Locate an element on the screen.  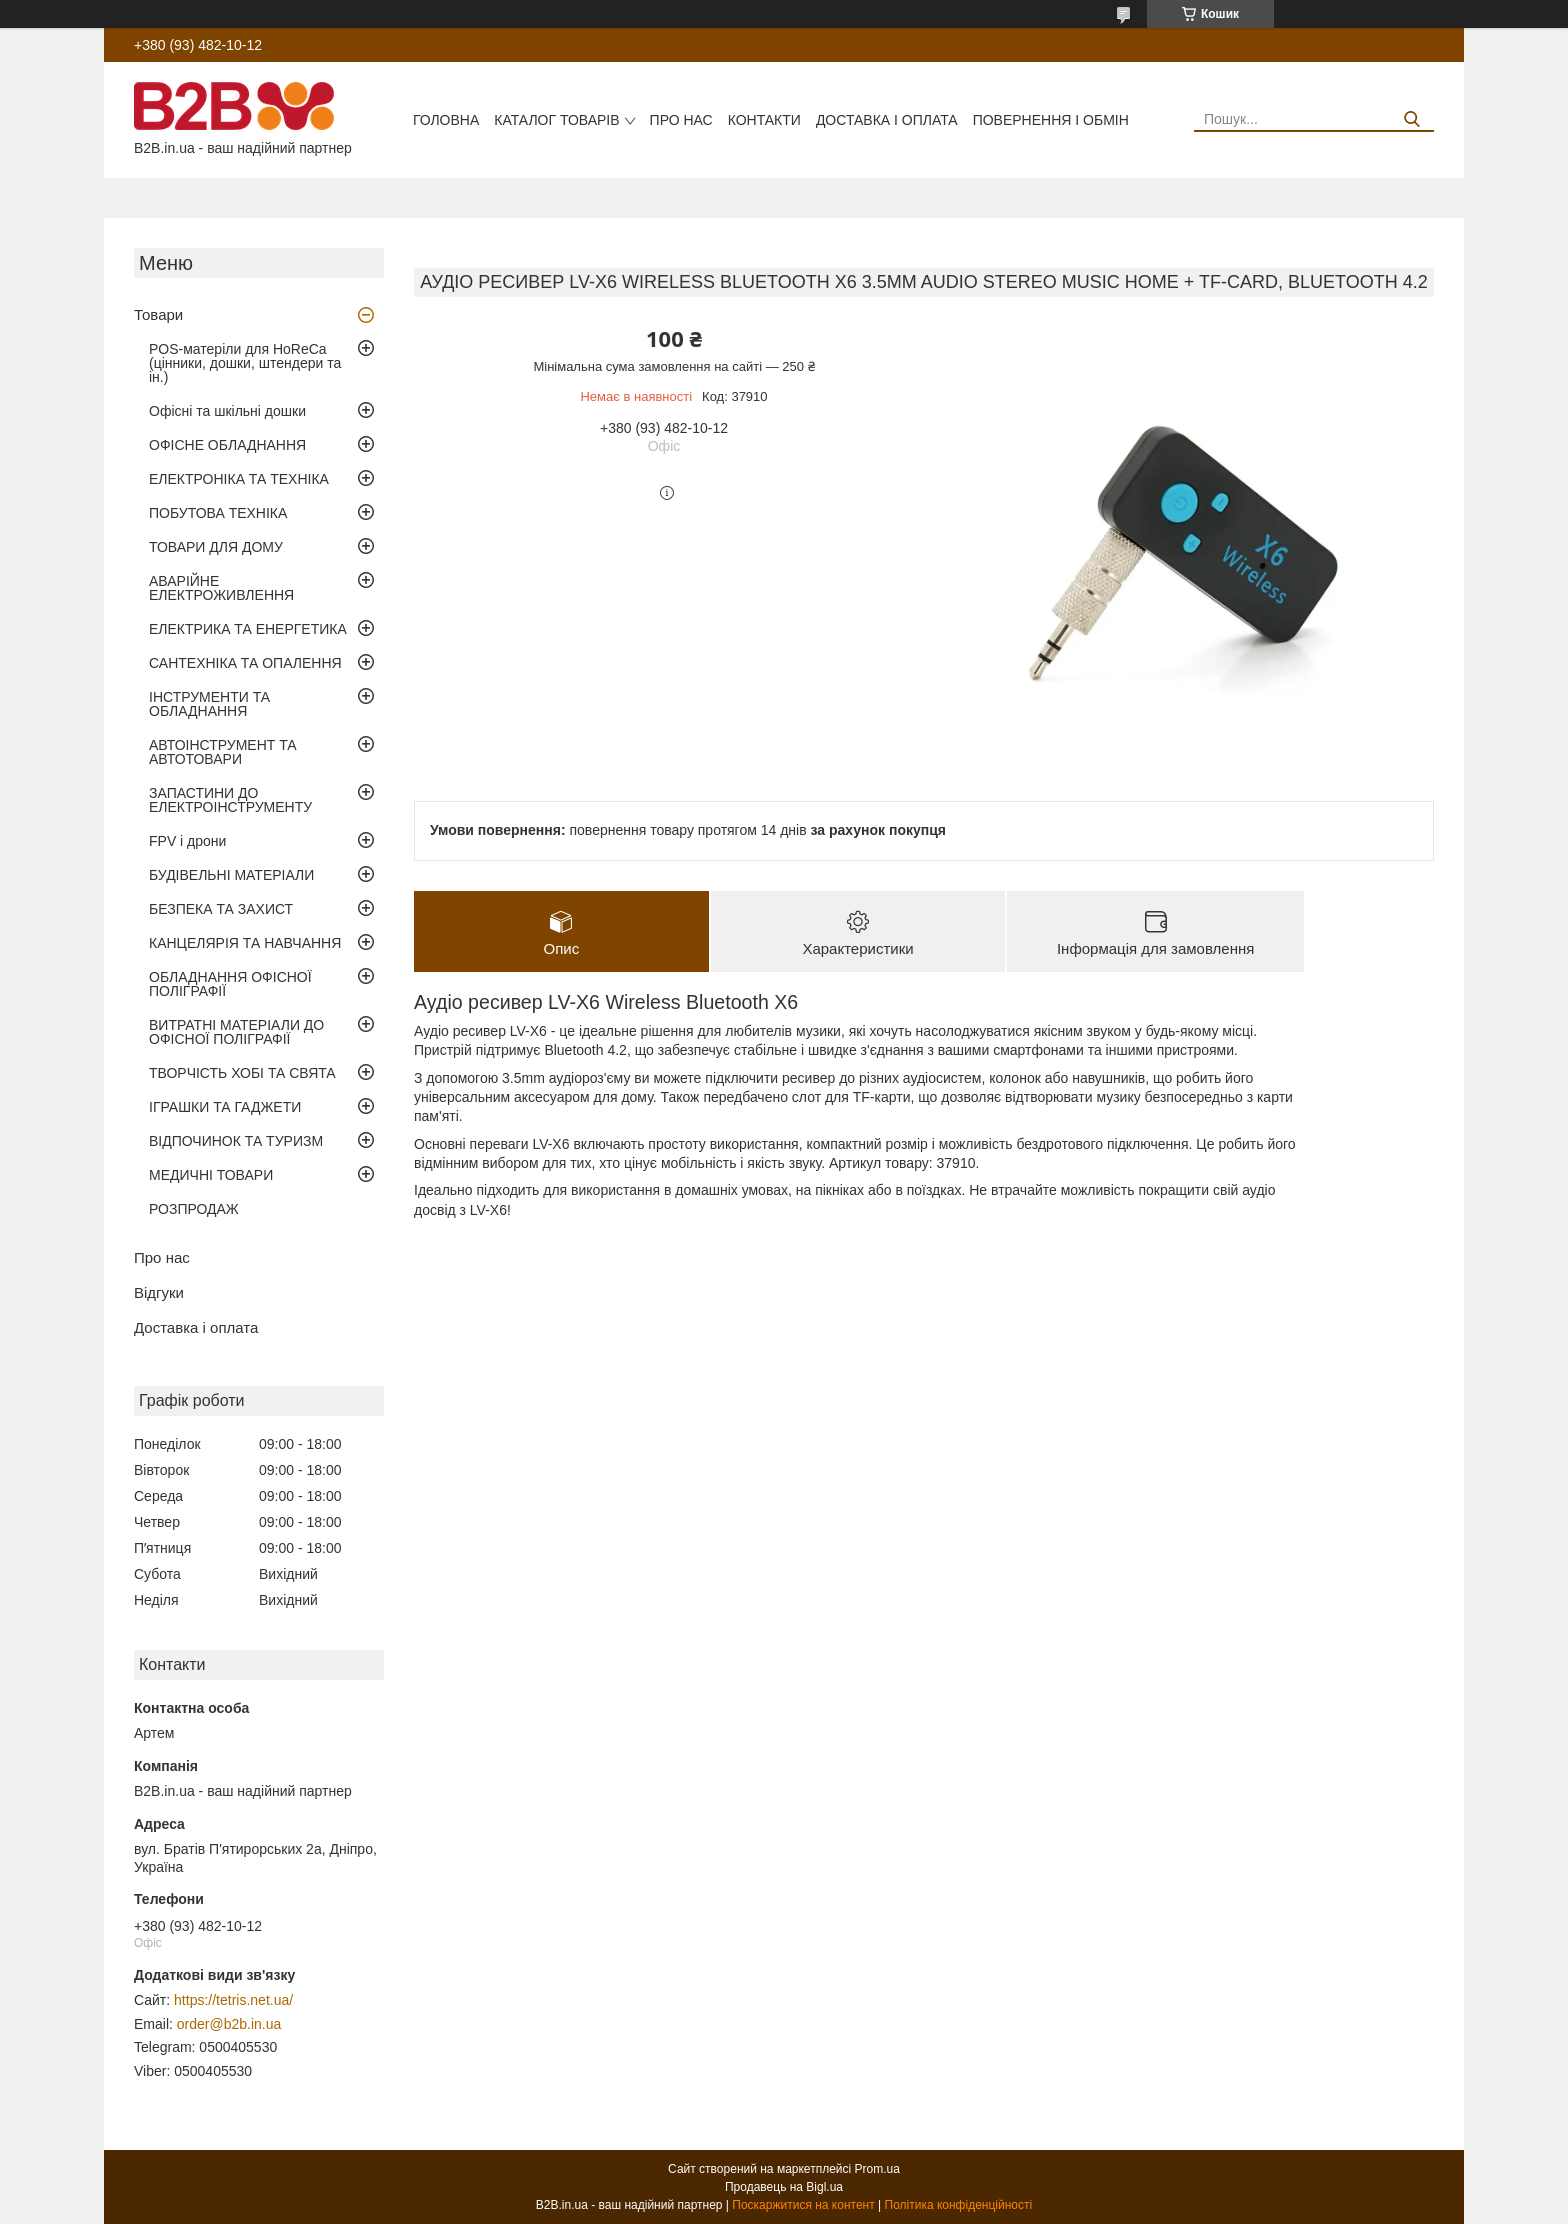
Повернення і обмін is located at coordinates (1051, 120).